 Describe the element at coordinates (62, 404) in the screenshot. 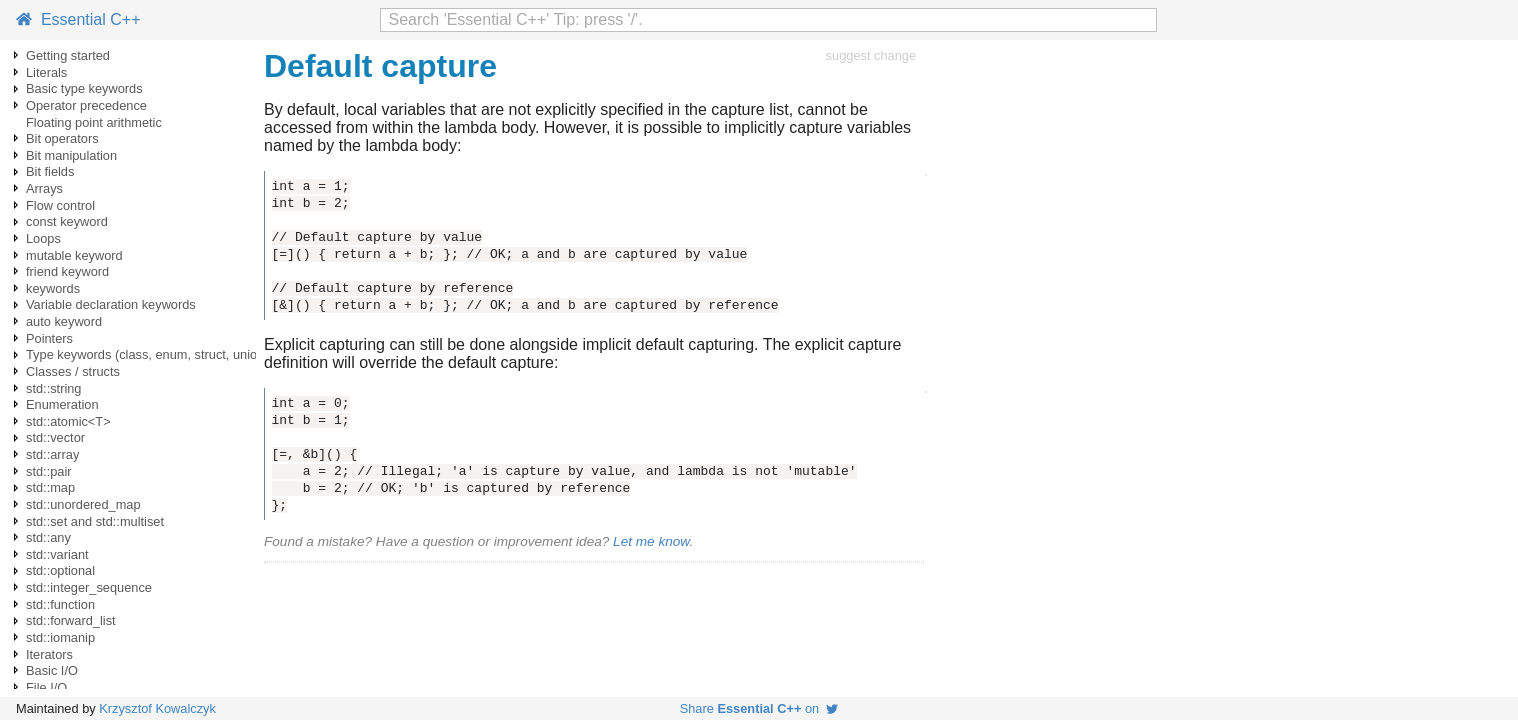

I see `Enumeration` at that location.